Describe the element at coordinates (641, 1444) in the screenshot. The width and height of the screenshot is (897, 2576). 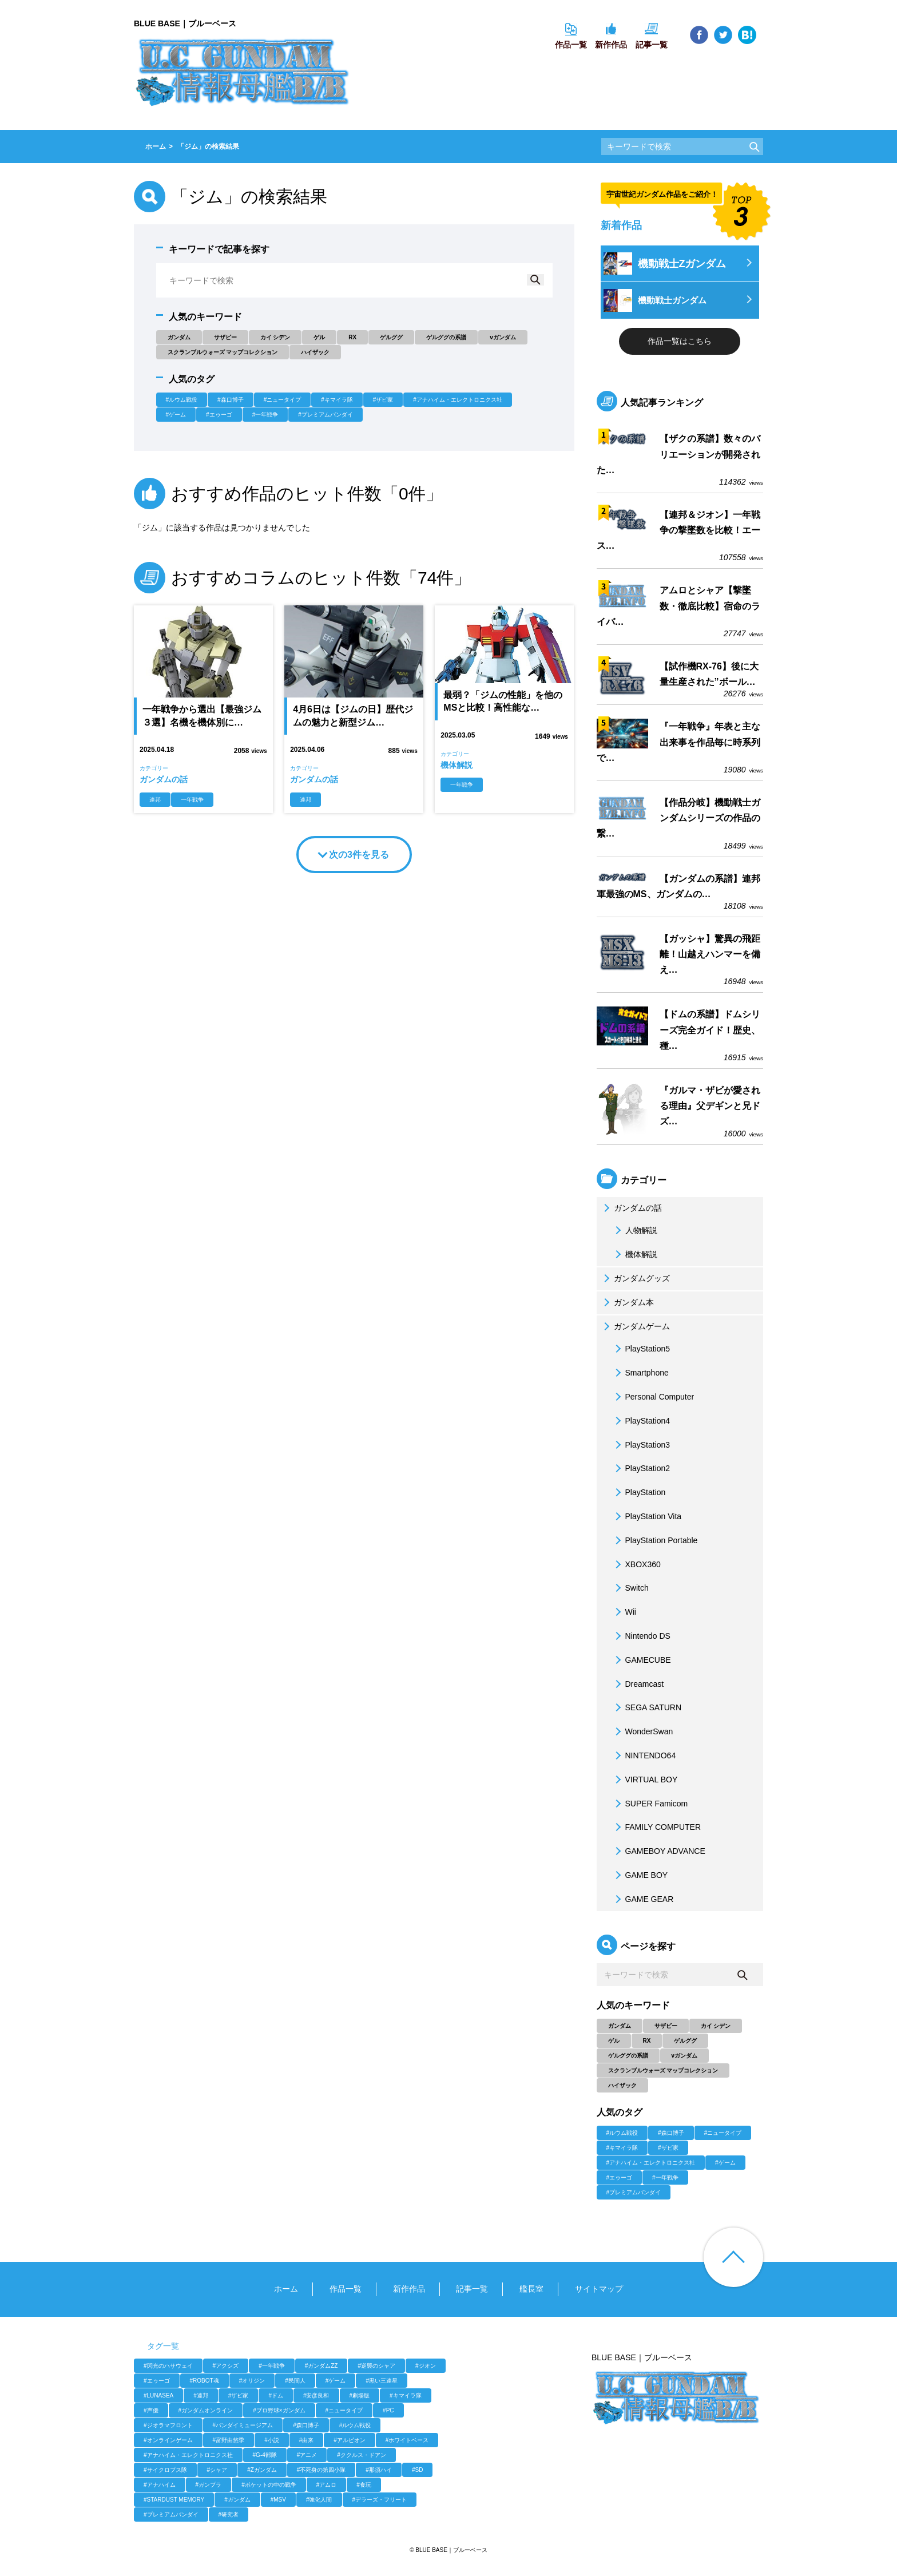
I see `PlayStation3` at that location.